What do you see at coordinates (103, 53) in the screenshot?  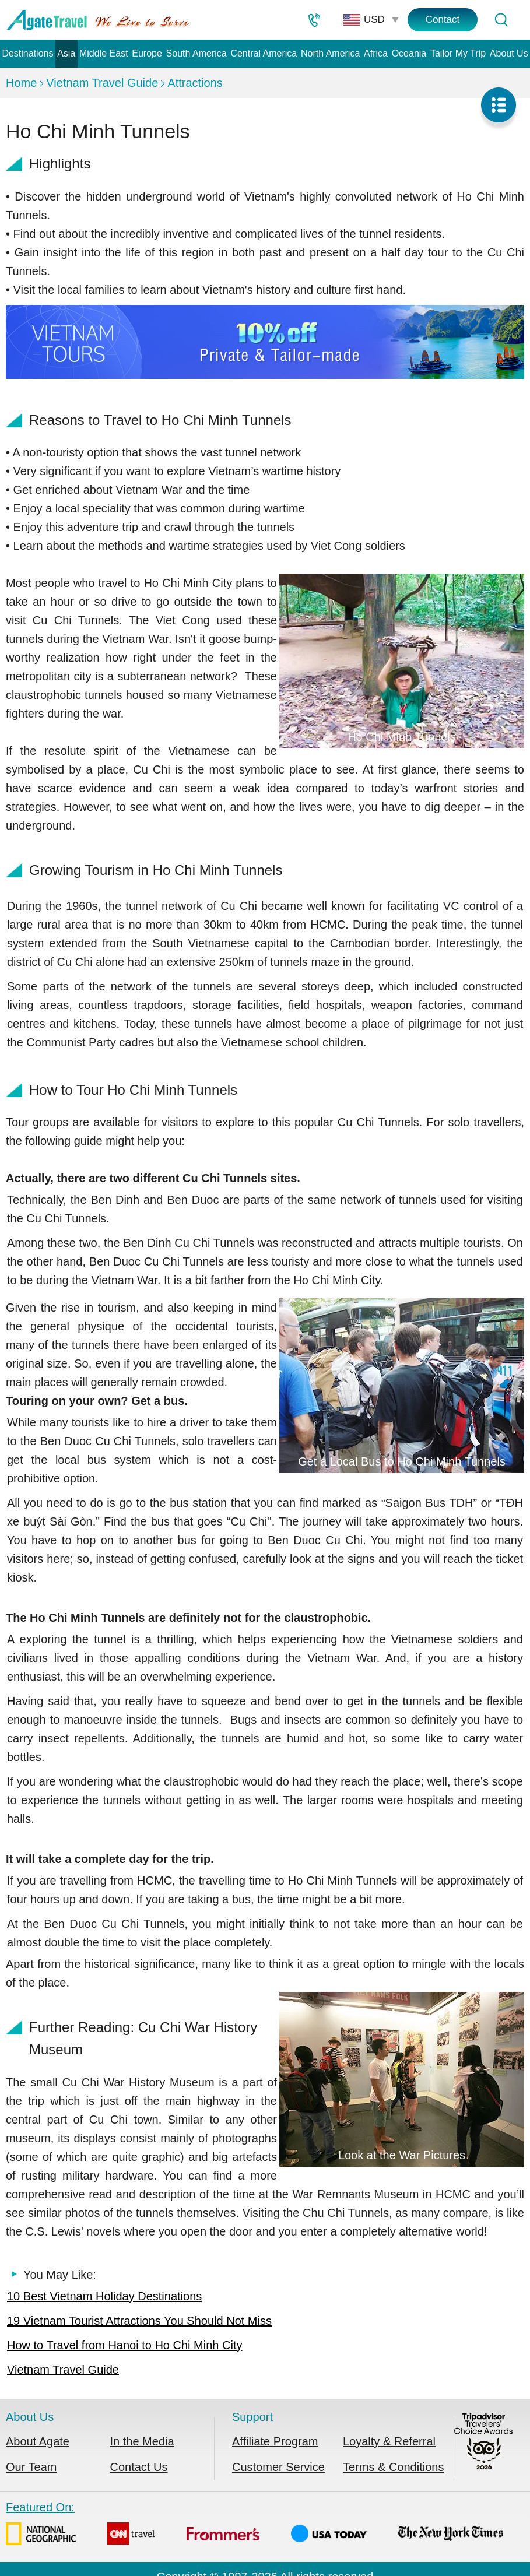 I see `Middle East` at bounding box center [103, 53].